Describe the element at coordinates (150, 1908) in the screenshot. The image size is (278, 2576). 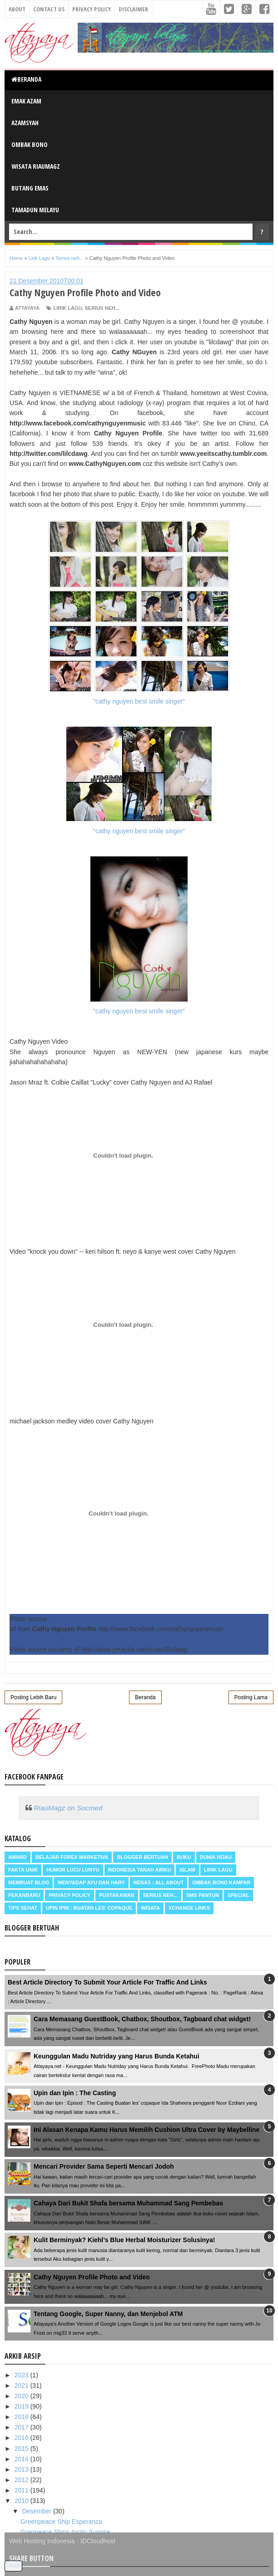
I see `Wisata` at that location.